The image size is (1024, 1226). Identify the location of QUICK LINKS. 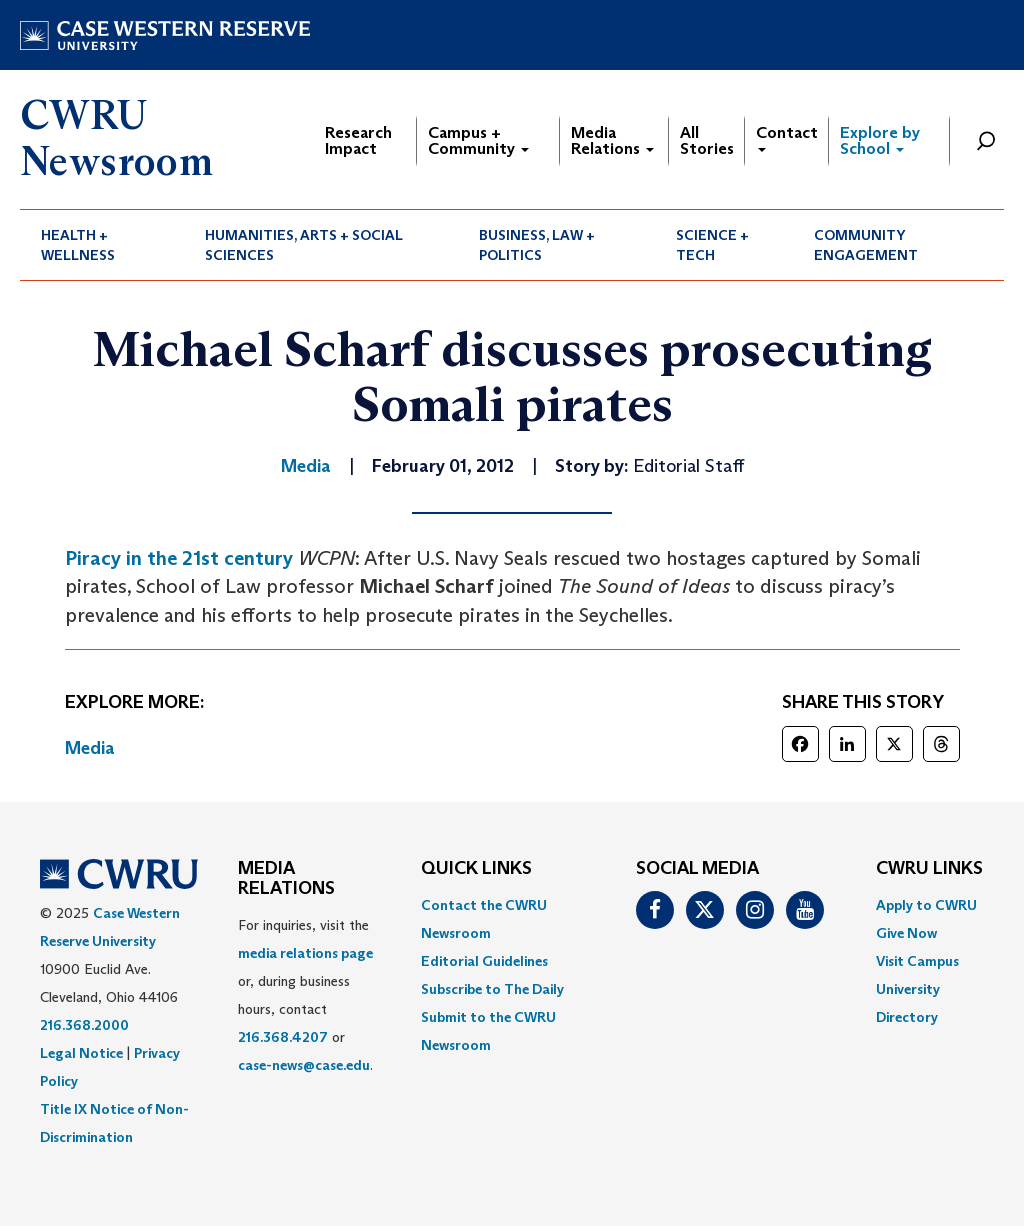
(476, 869).